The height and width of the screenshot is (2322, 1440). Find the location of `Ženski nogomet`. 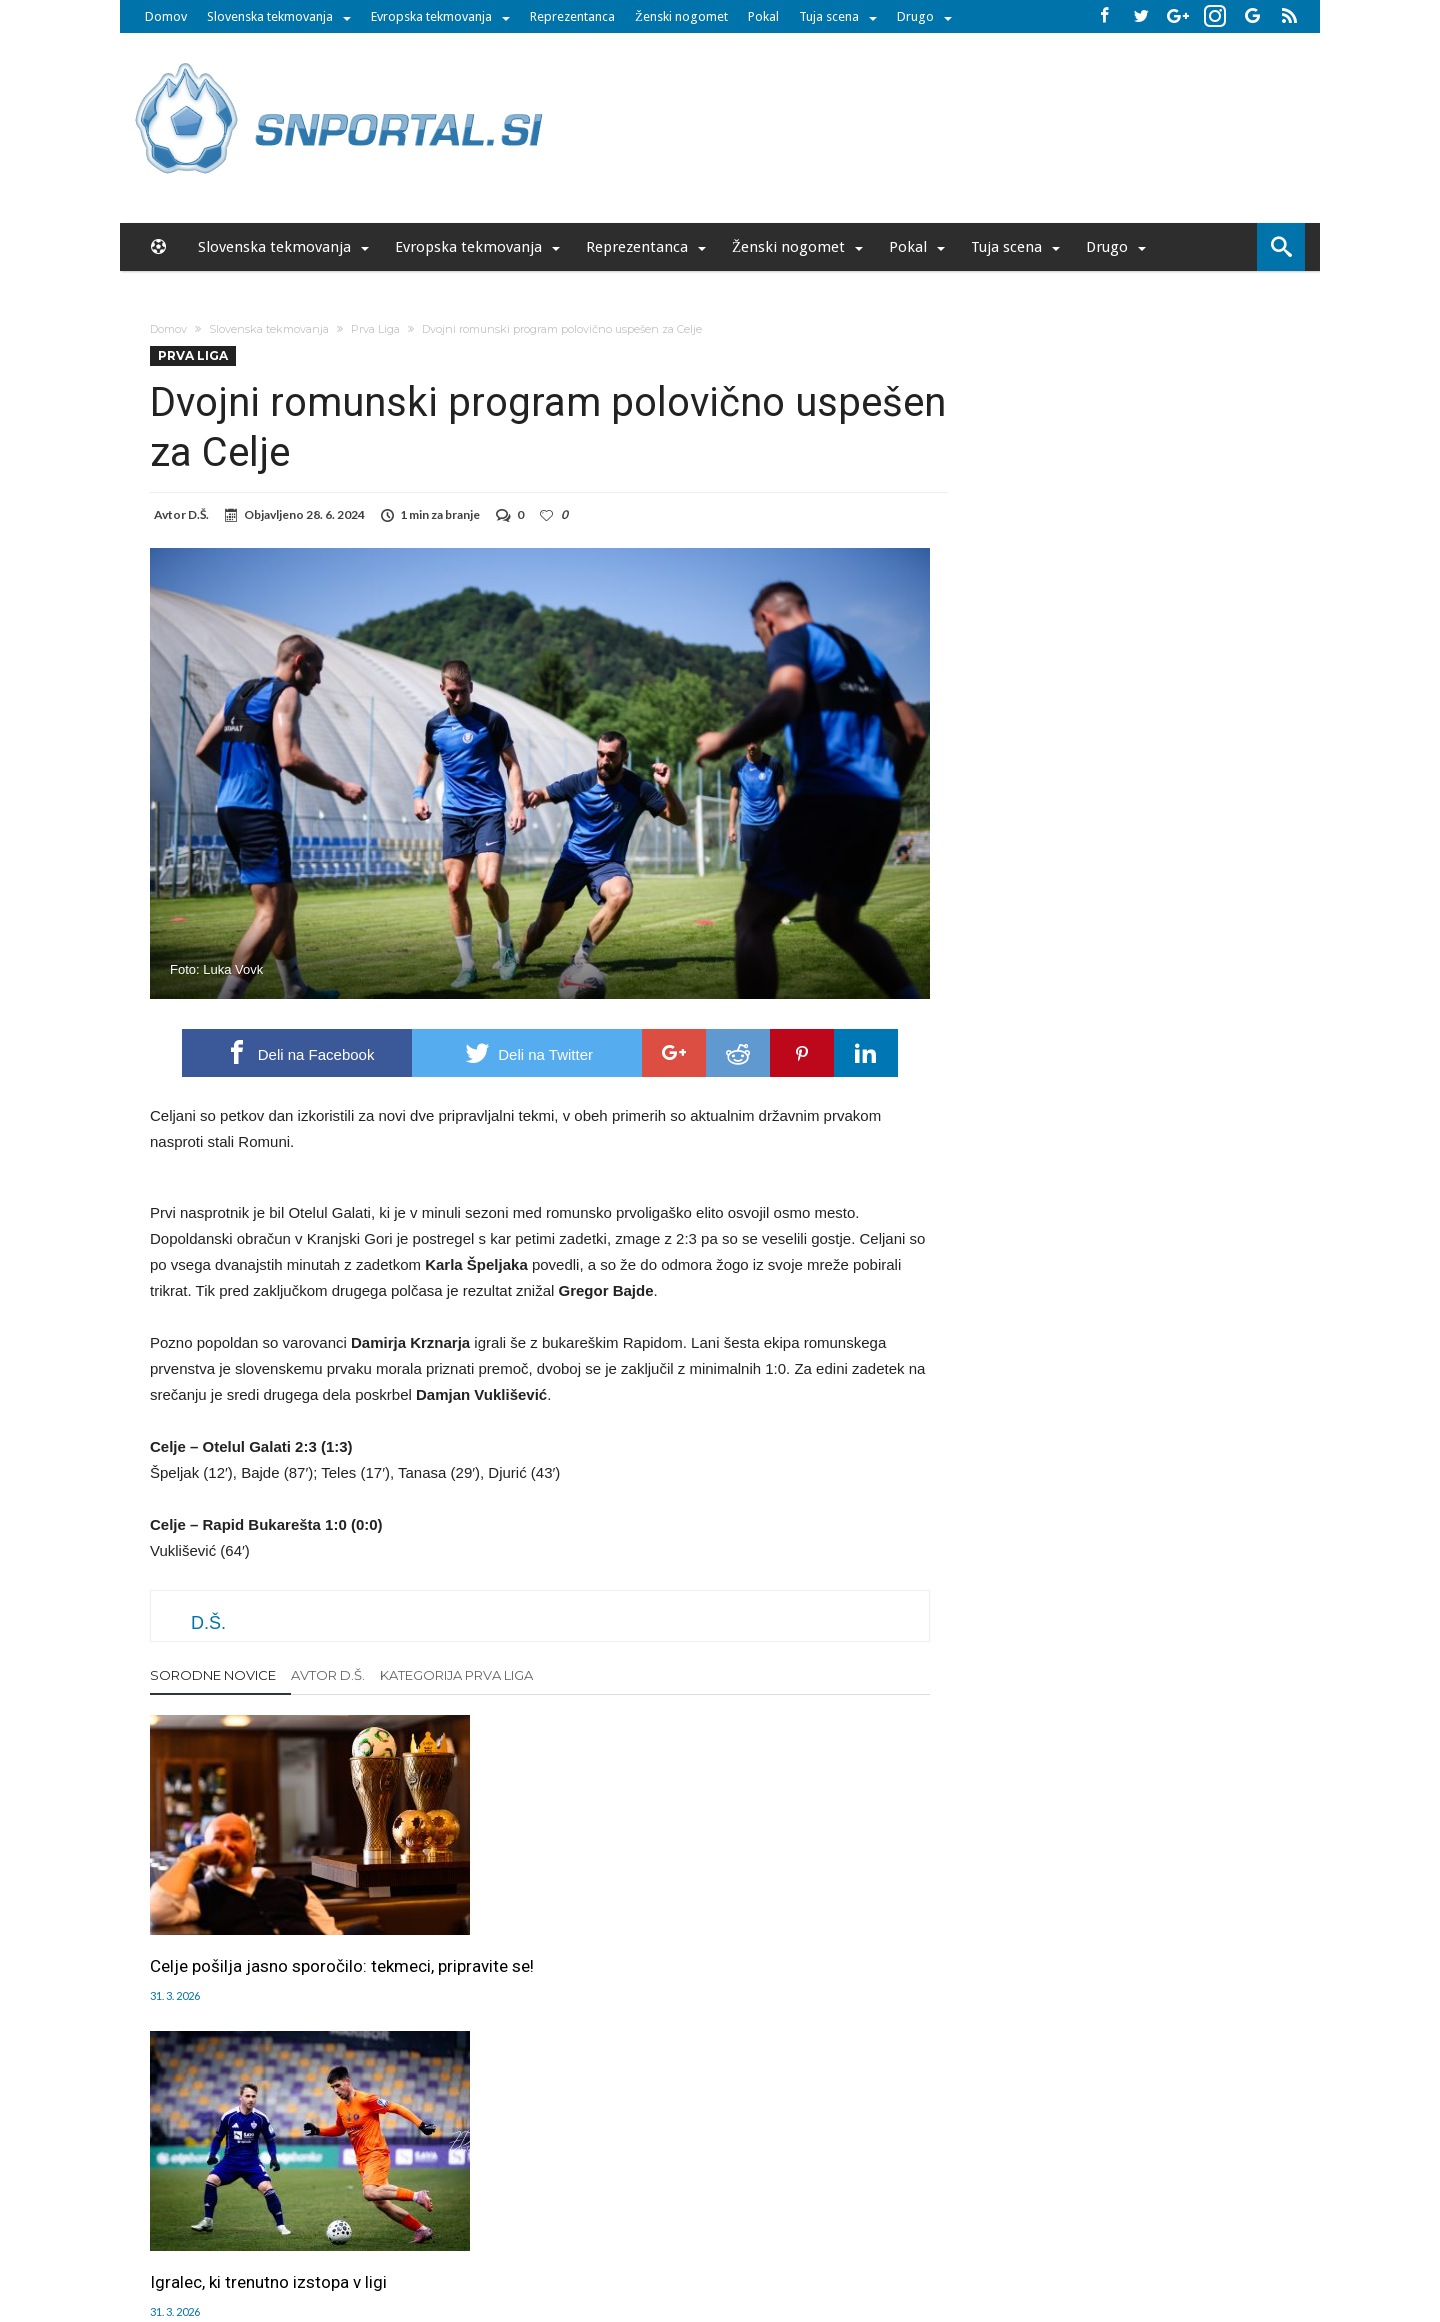

Ženski nogomet is located at coordinates (681, 16).